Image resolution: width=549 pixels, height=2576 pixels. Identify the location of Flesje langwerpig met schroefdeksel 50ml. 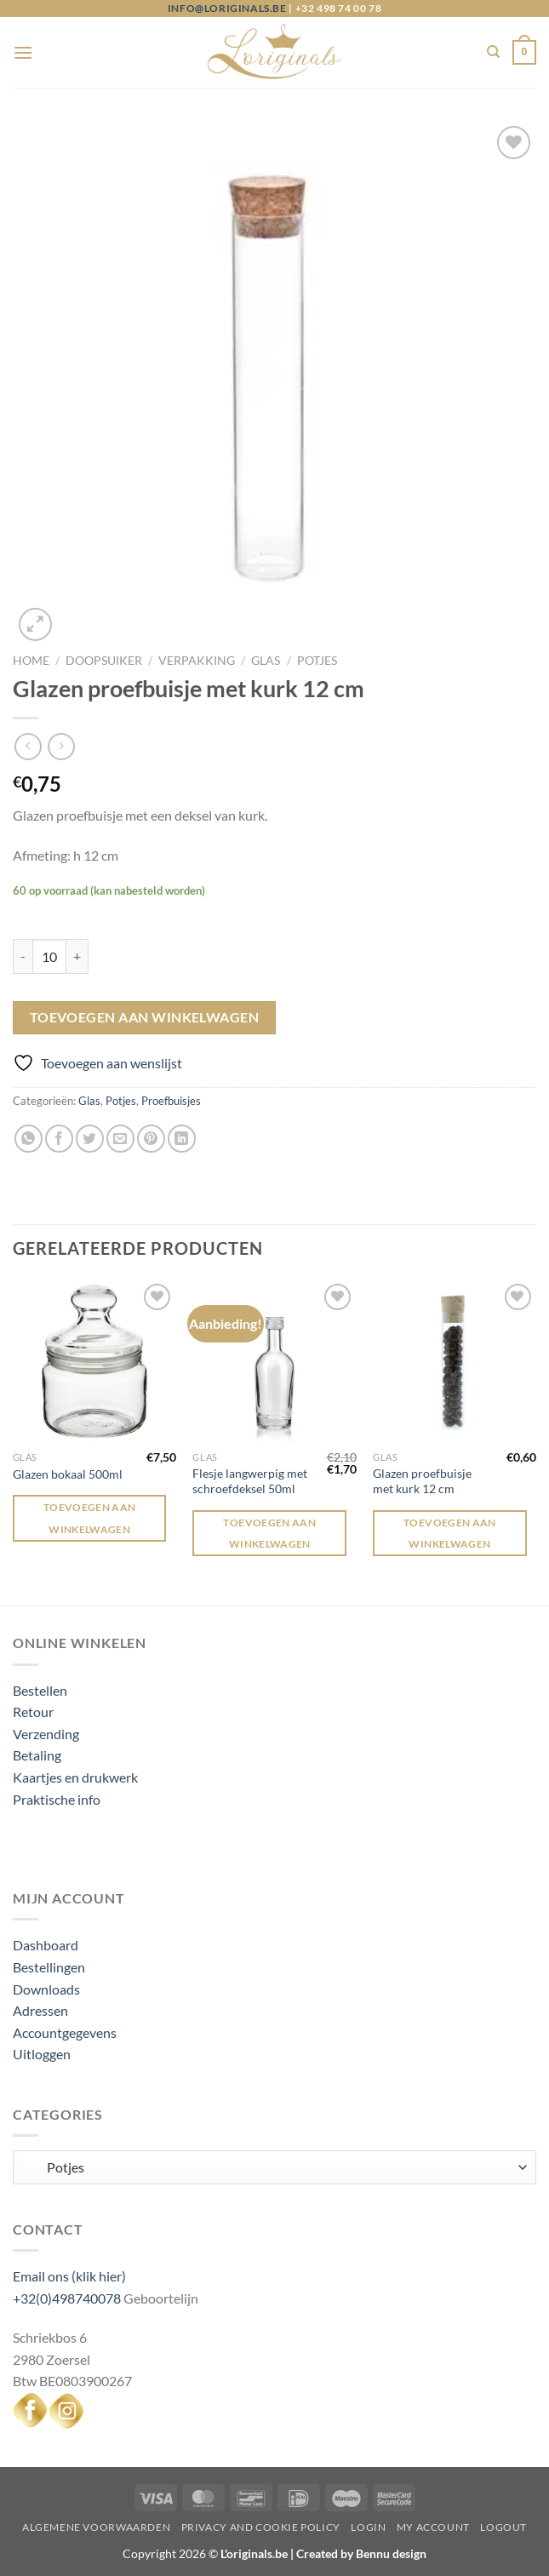
(249, 1481).